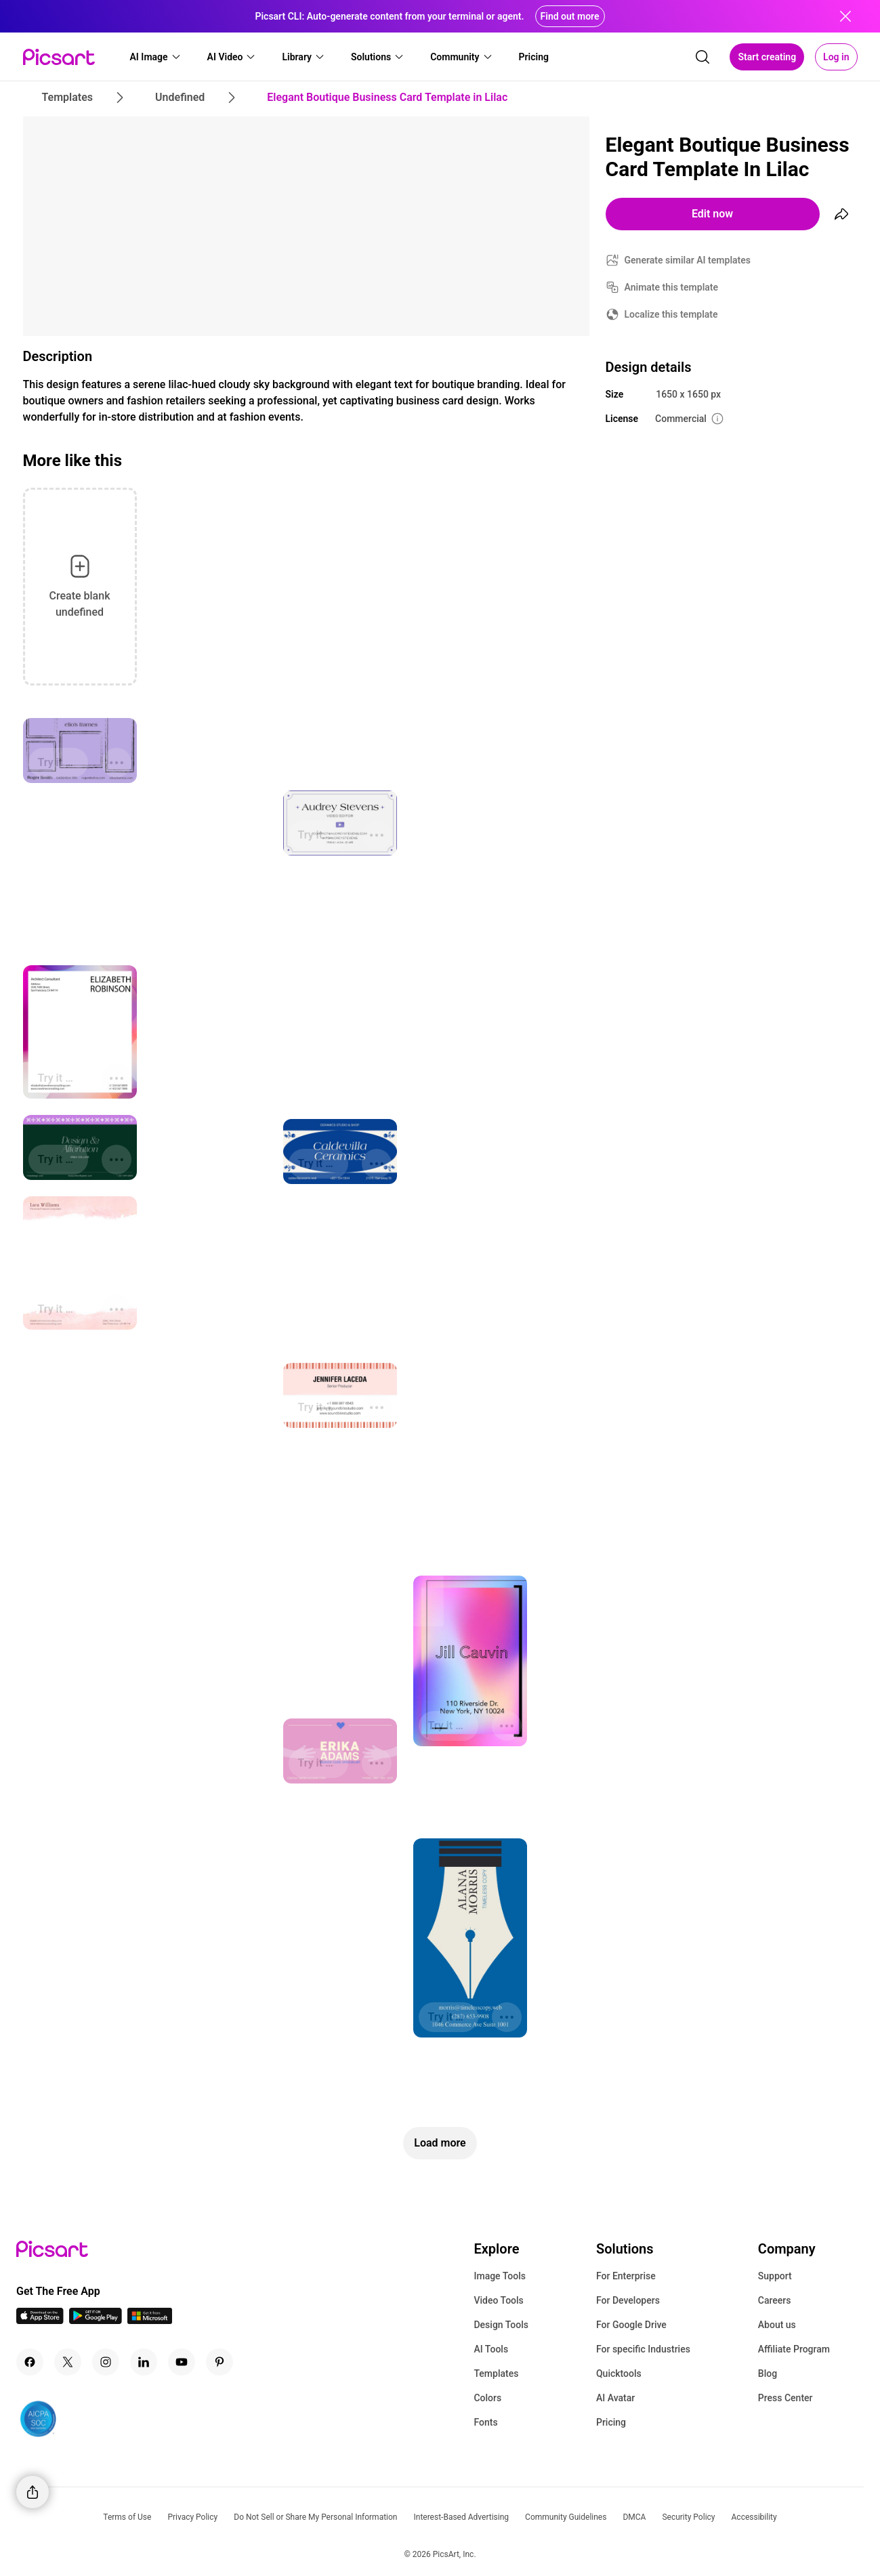  I want to click on Quicktools, so click(619, 2373).